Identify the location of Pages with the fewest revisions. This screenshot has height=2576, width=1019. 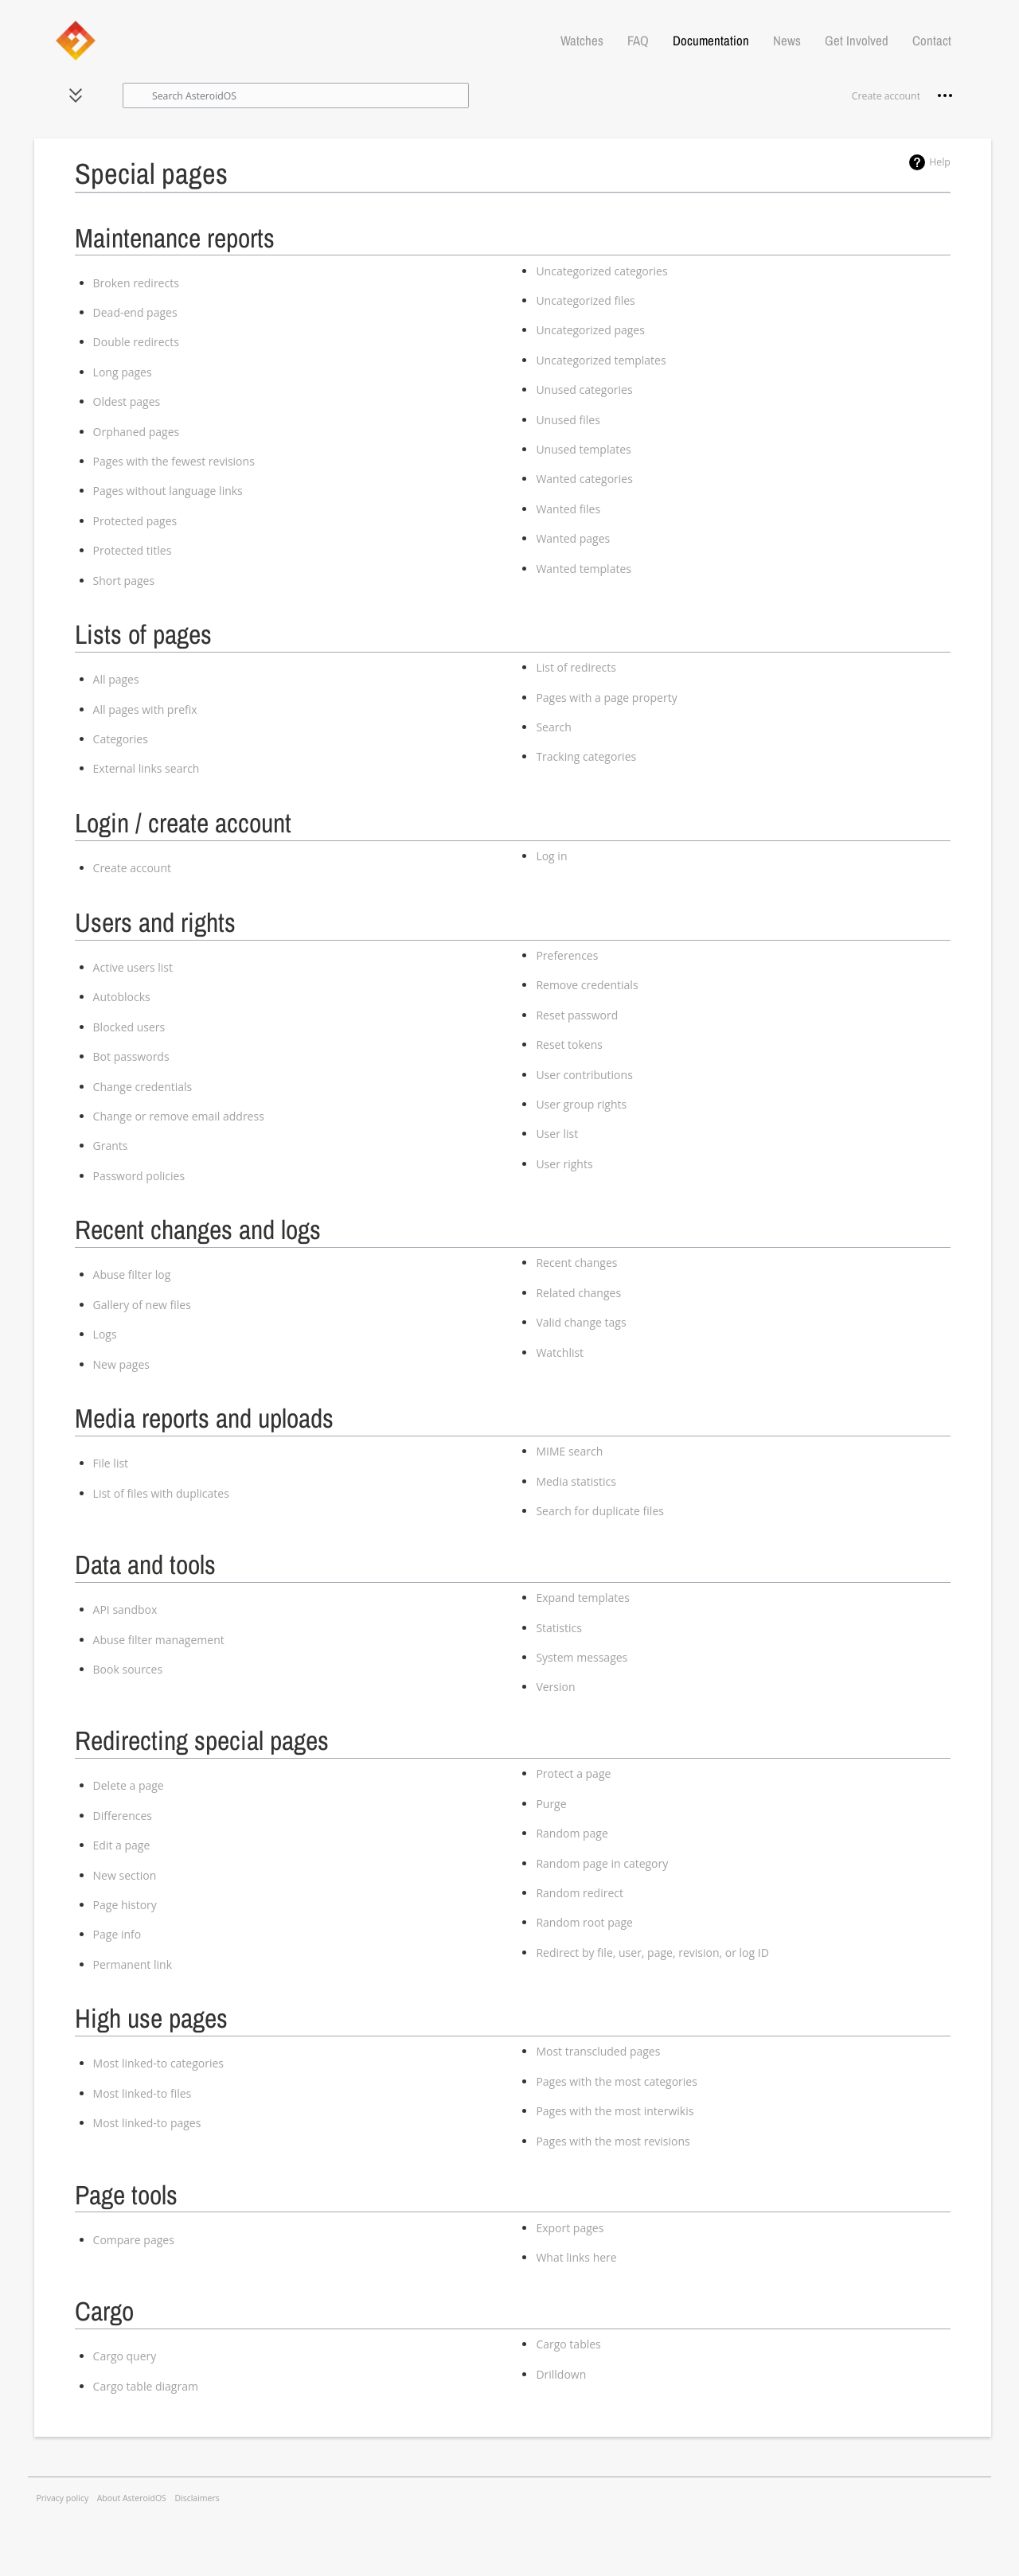
(174, 461).